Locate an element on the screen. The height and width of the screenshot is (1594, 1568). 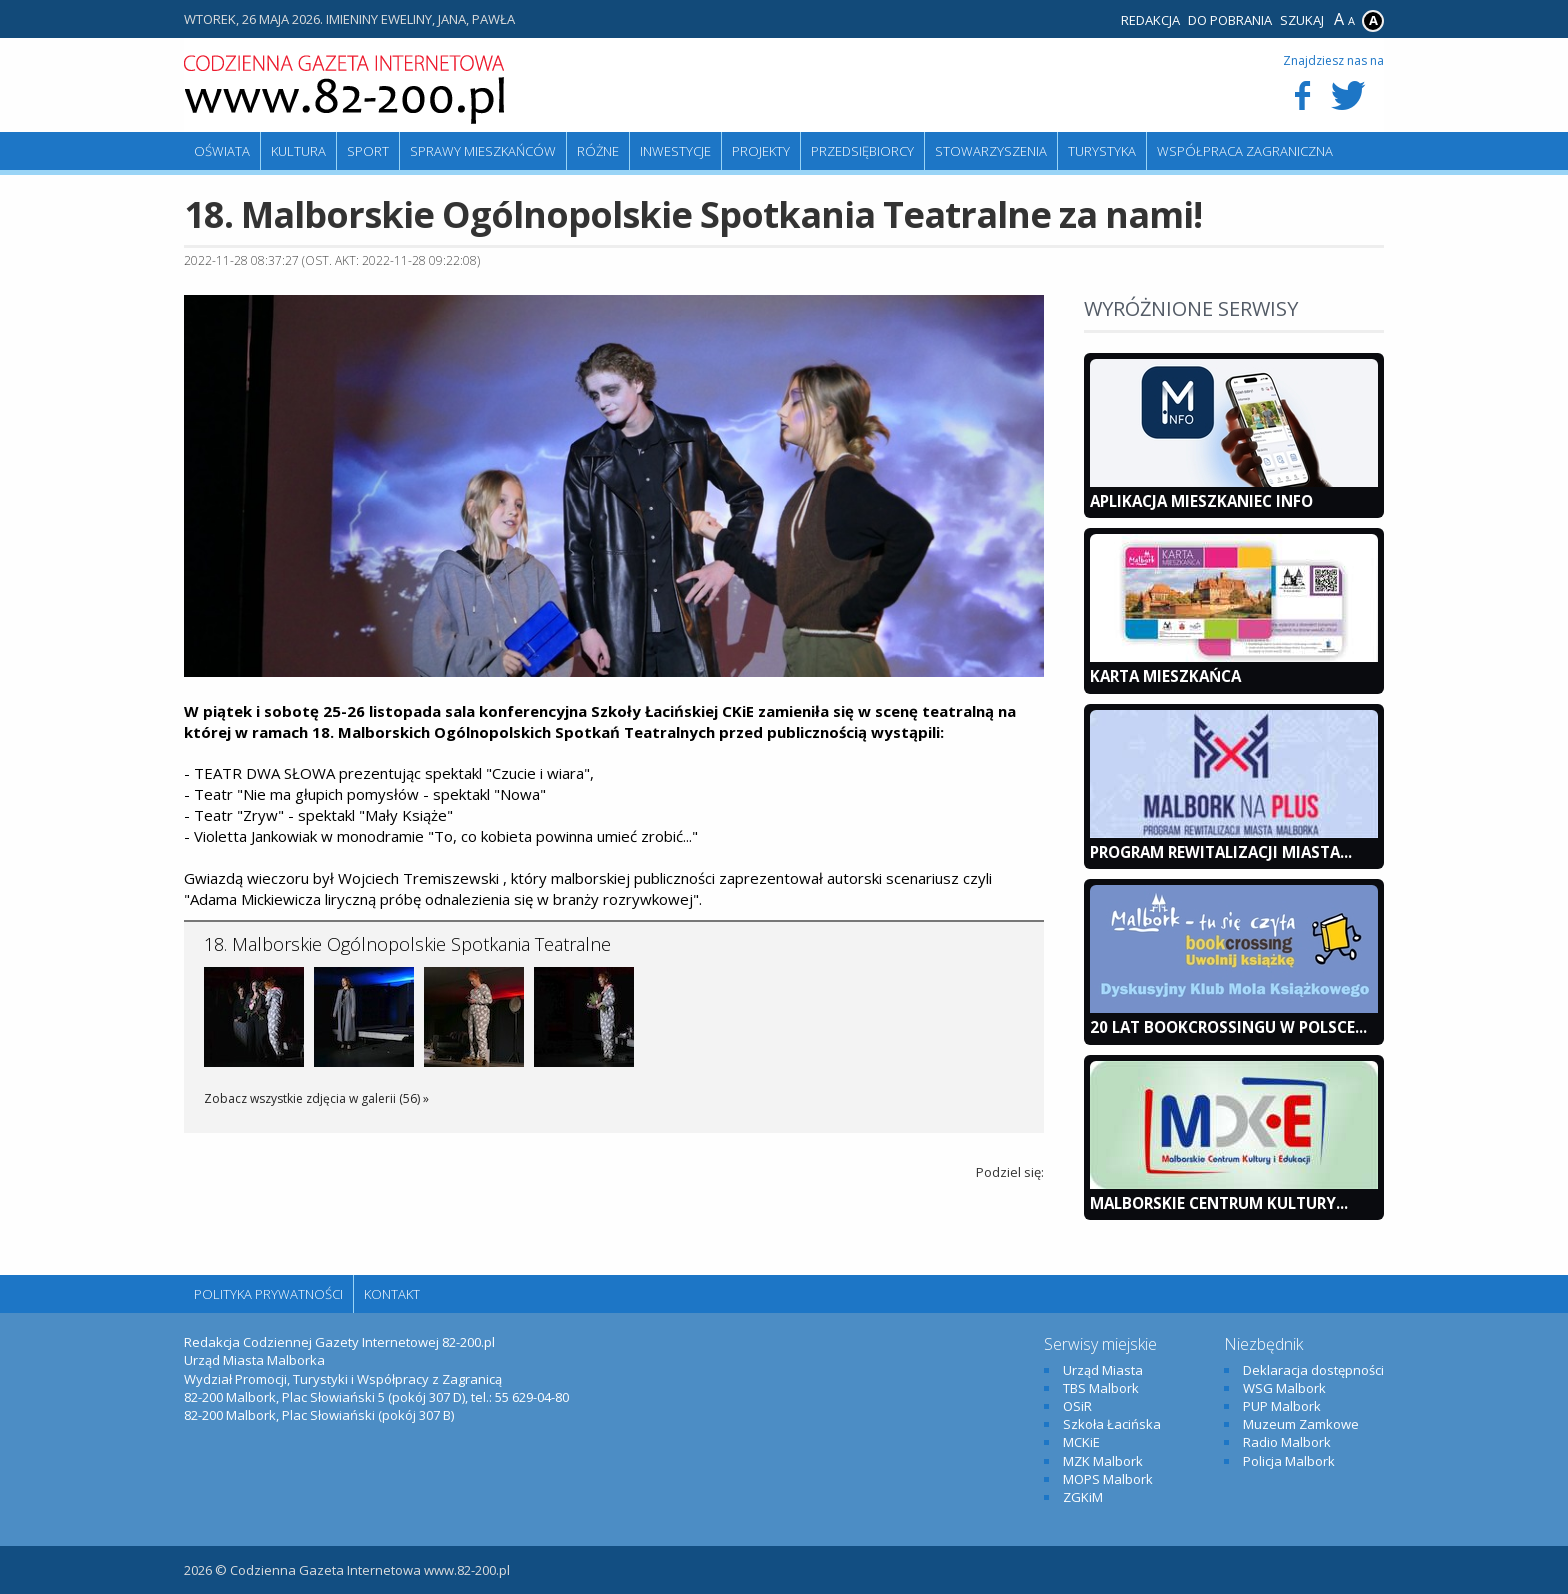
Urząd Miasta is located at coordinates (1103, 1370).